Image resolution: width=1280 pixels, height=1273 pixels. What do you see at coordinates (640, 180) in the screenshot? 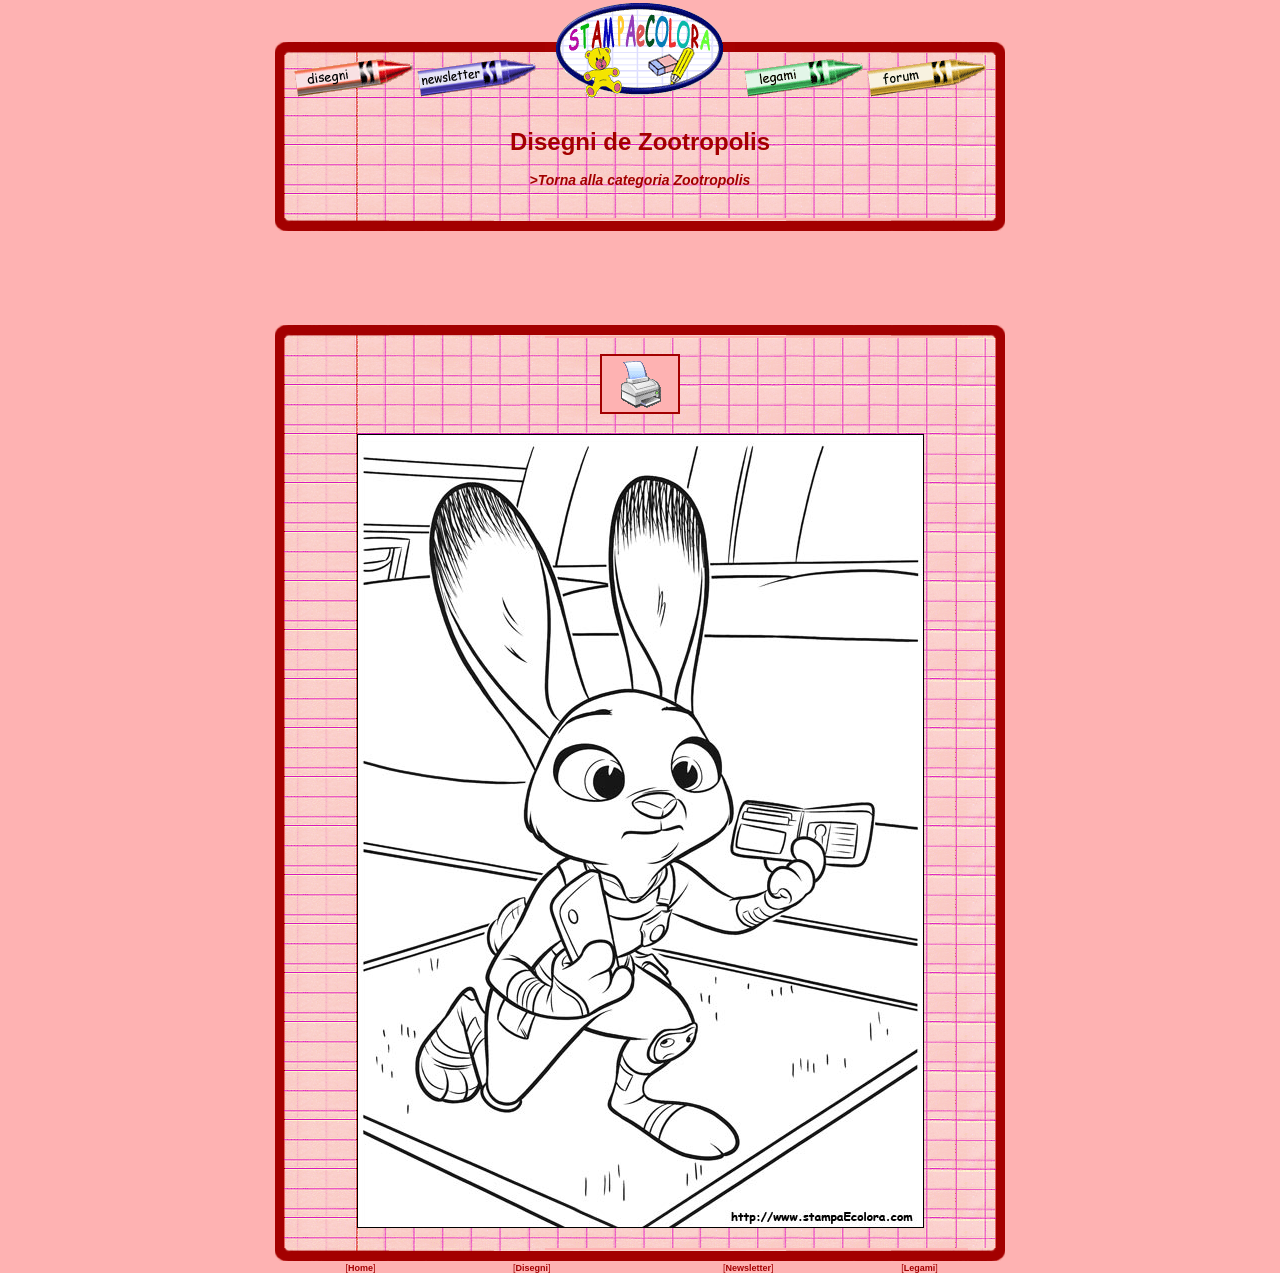
I see `>Torna alla categoria Zootropolis` at bounding box center [640, 180].